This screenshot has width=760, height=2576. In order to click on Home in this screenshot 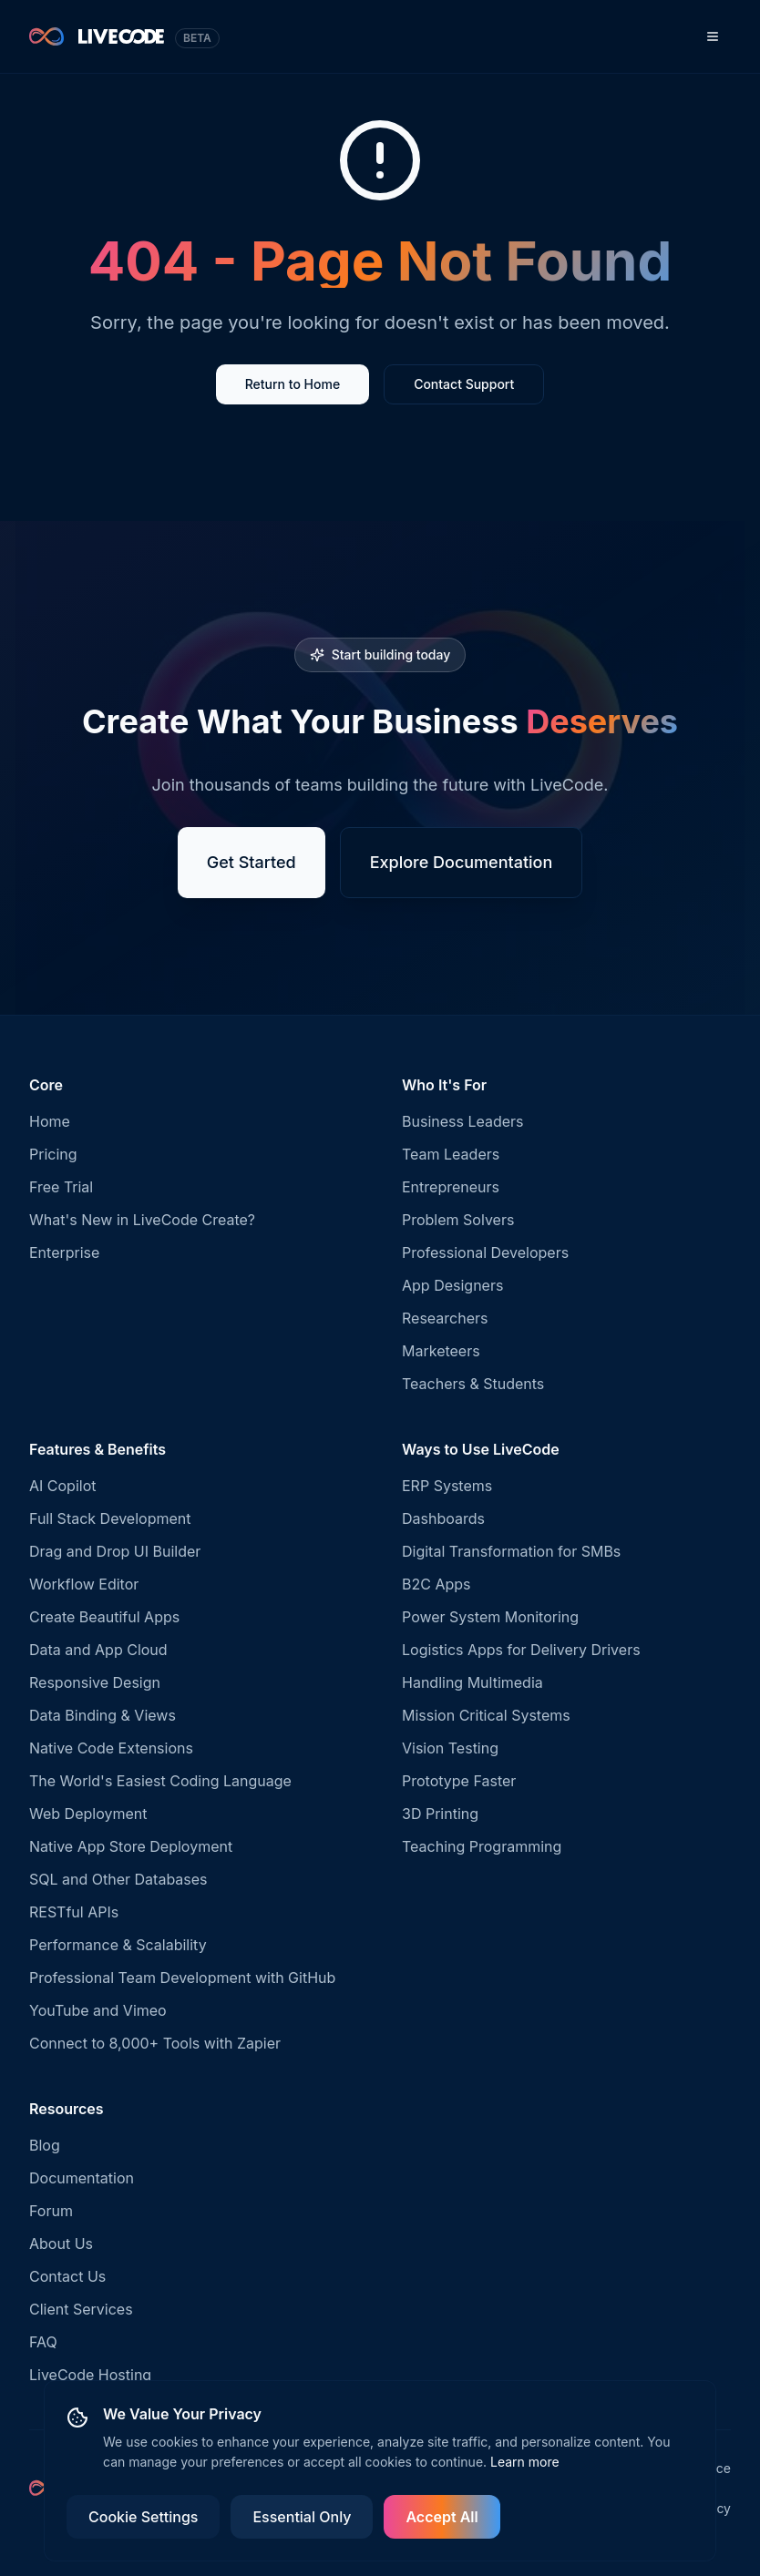, I will do `click(49, 1121)`.